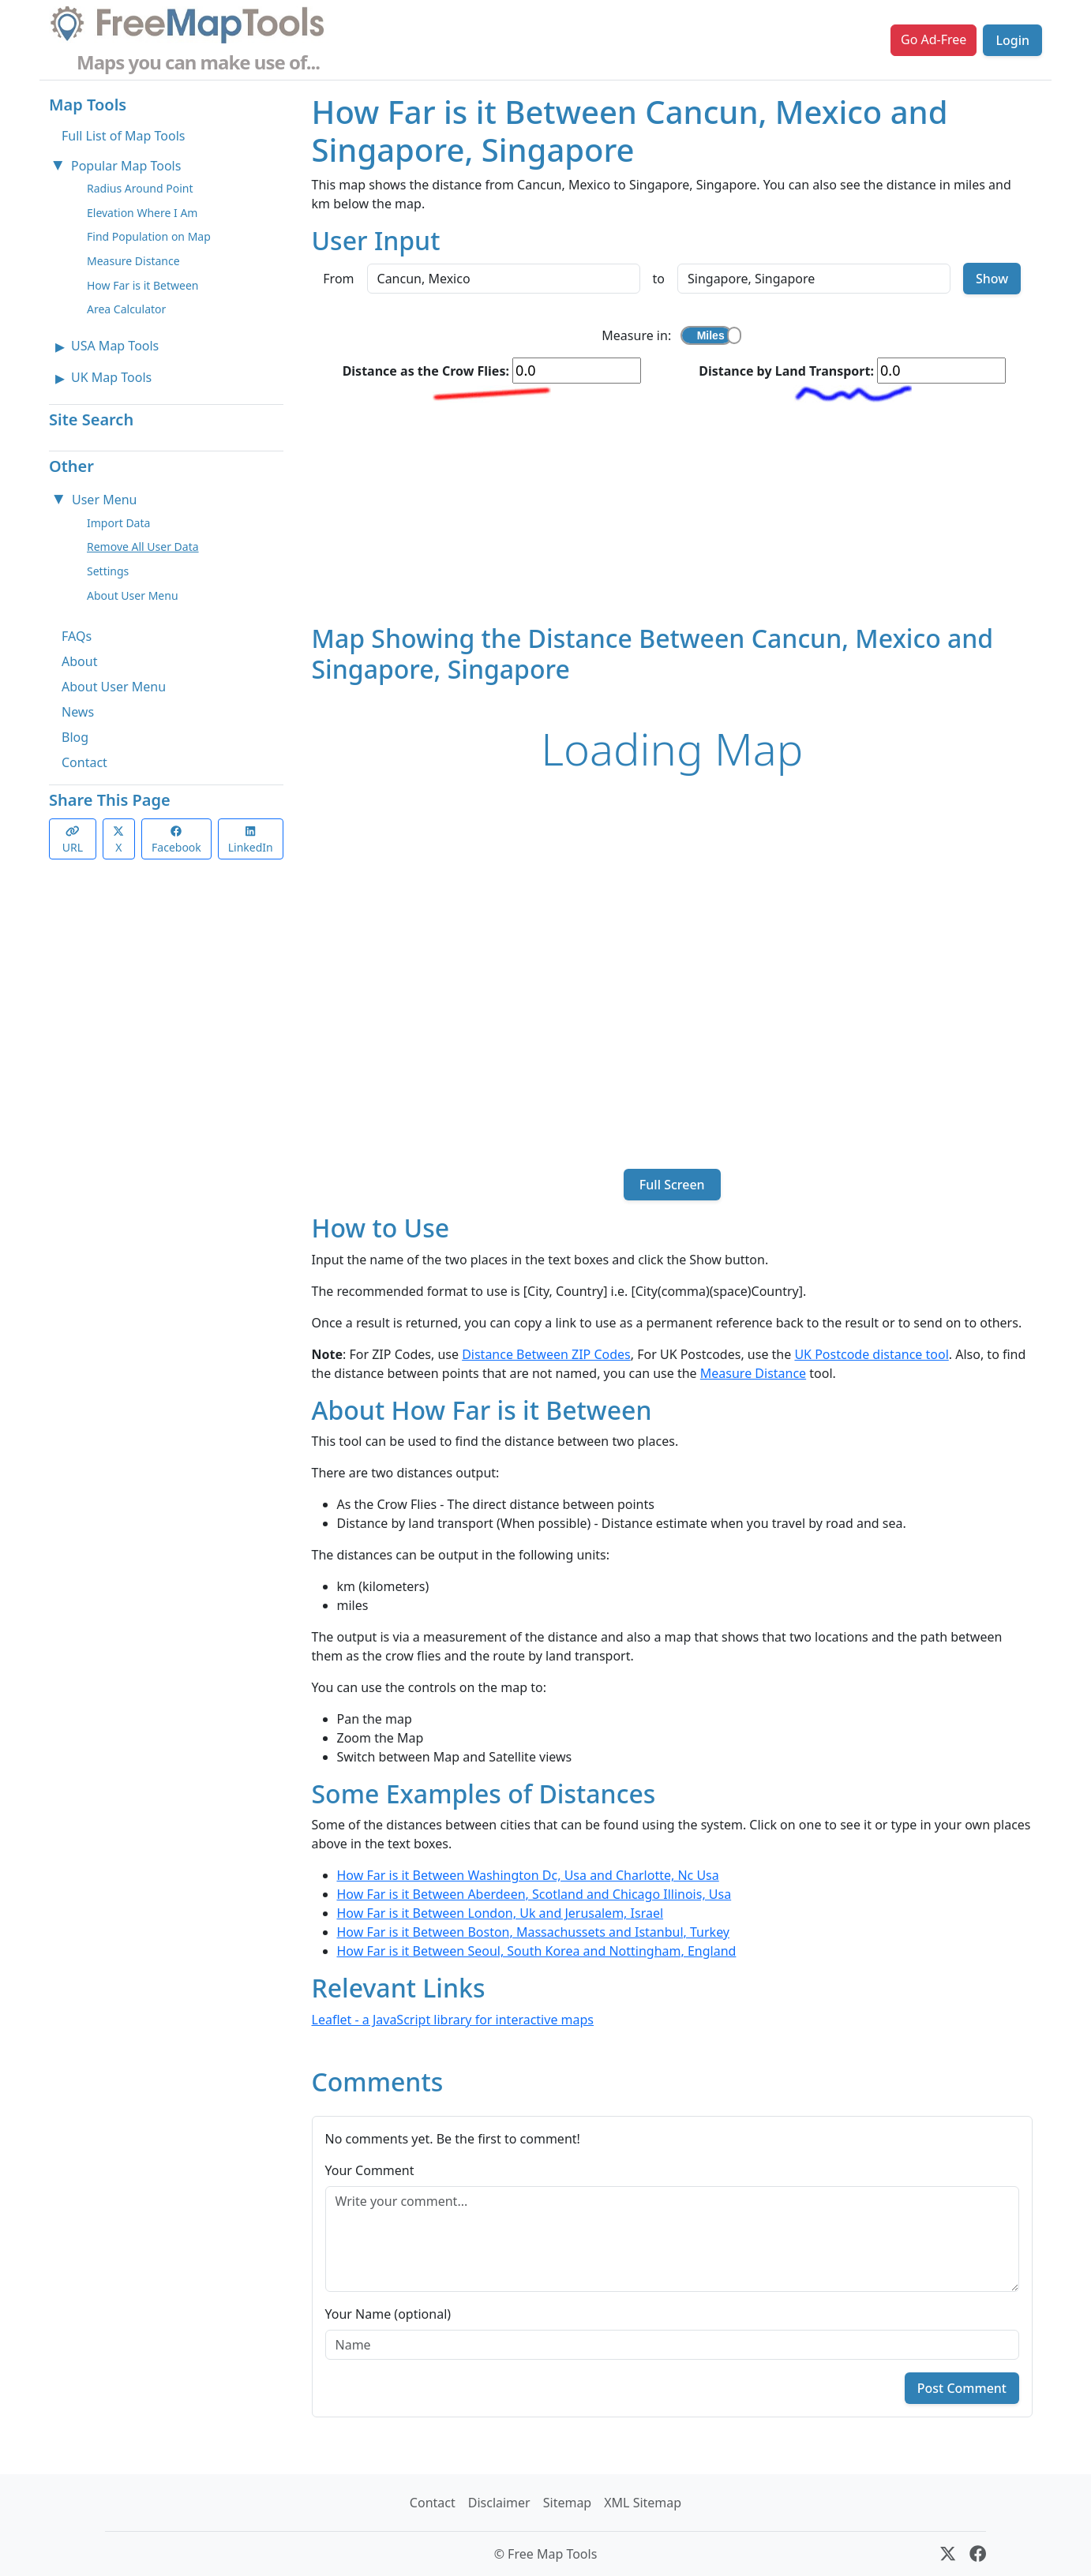 The height and width of the screenshot is (2576, 1091). I want to click on About User Menu, so click(132, 595).